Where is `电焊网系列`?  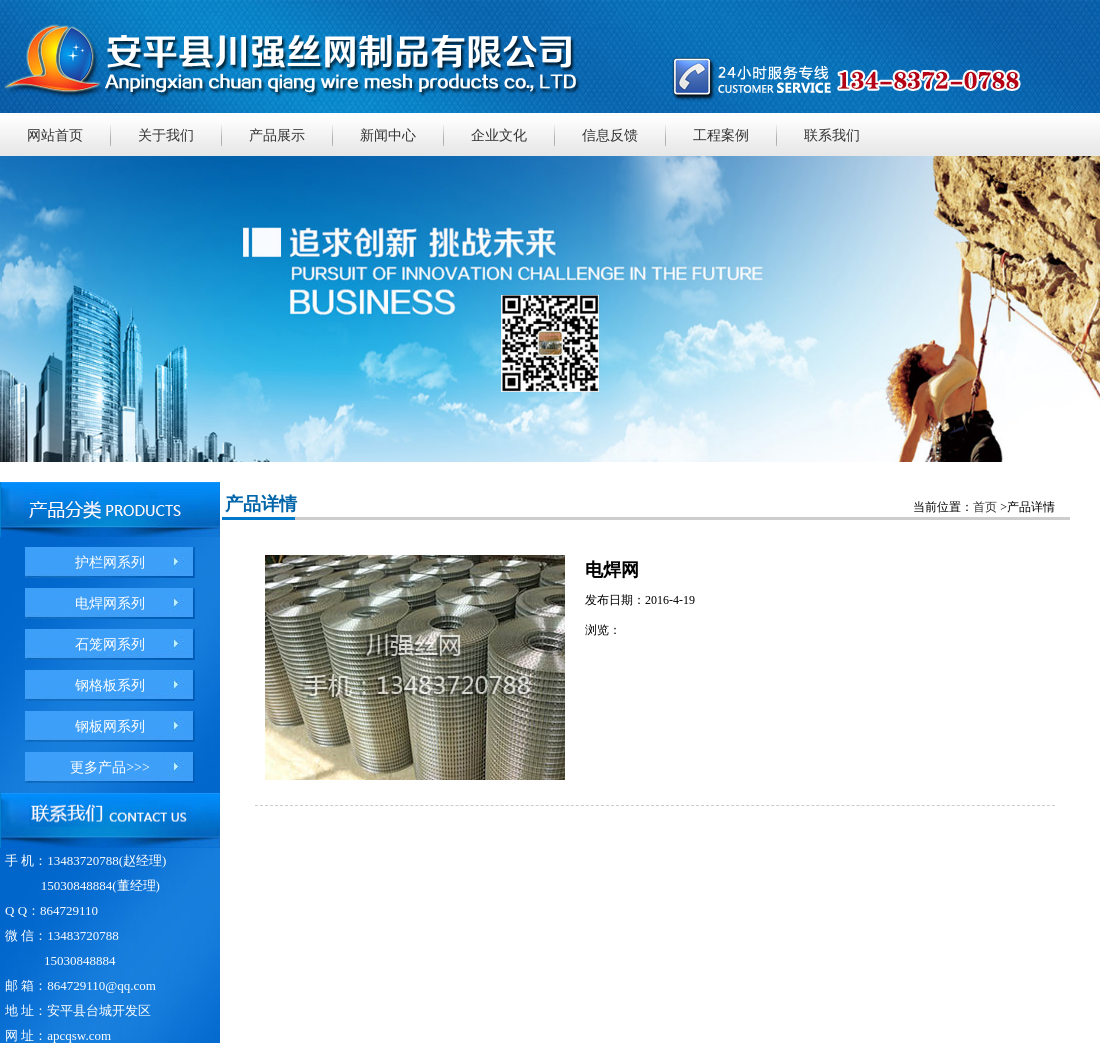 电焊网系列 is located at coordinates (110, 603).